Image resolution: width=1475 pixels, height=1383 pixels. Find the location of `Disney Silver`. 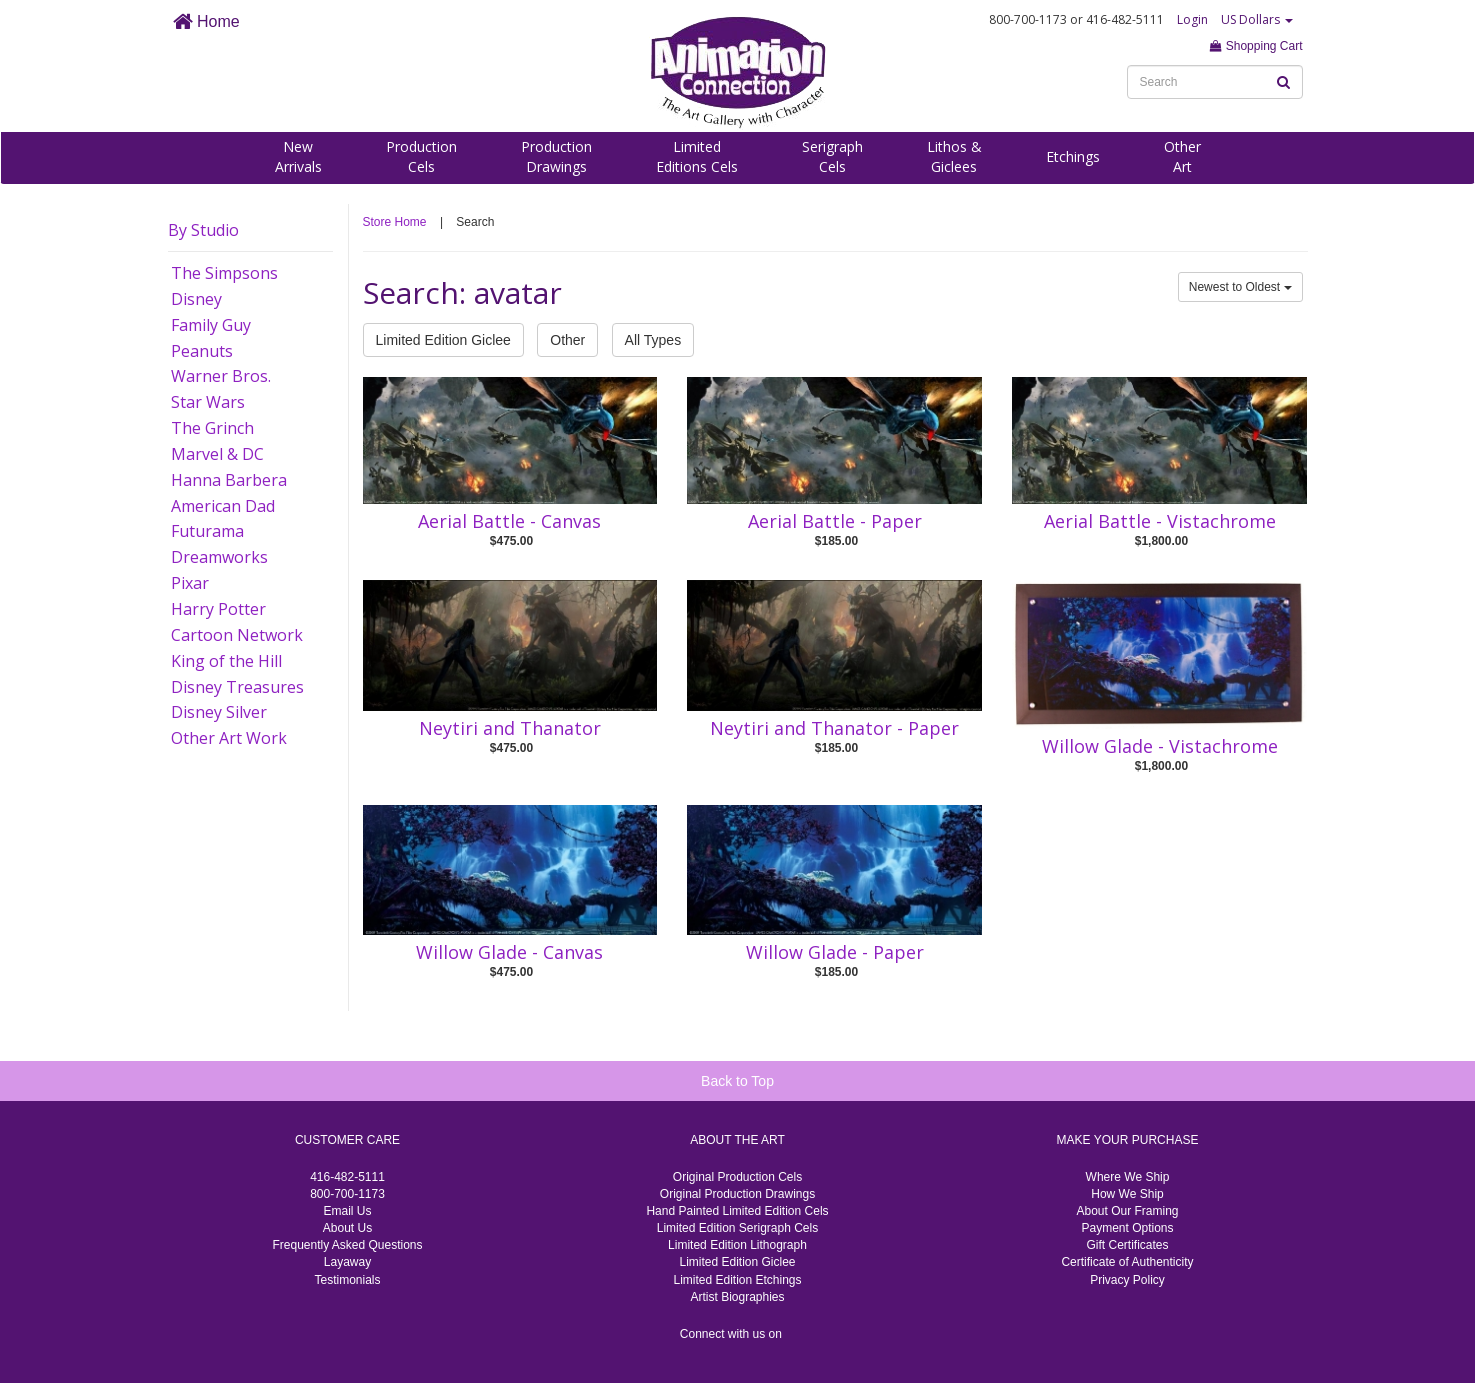

Disney Silver is located at coordinates (219, 712).